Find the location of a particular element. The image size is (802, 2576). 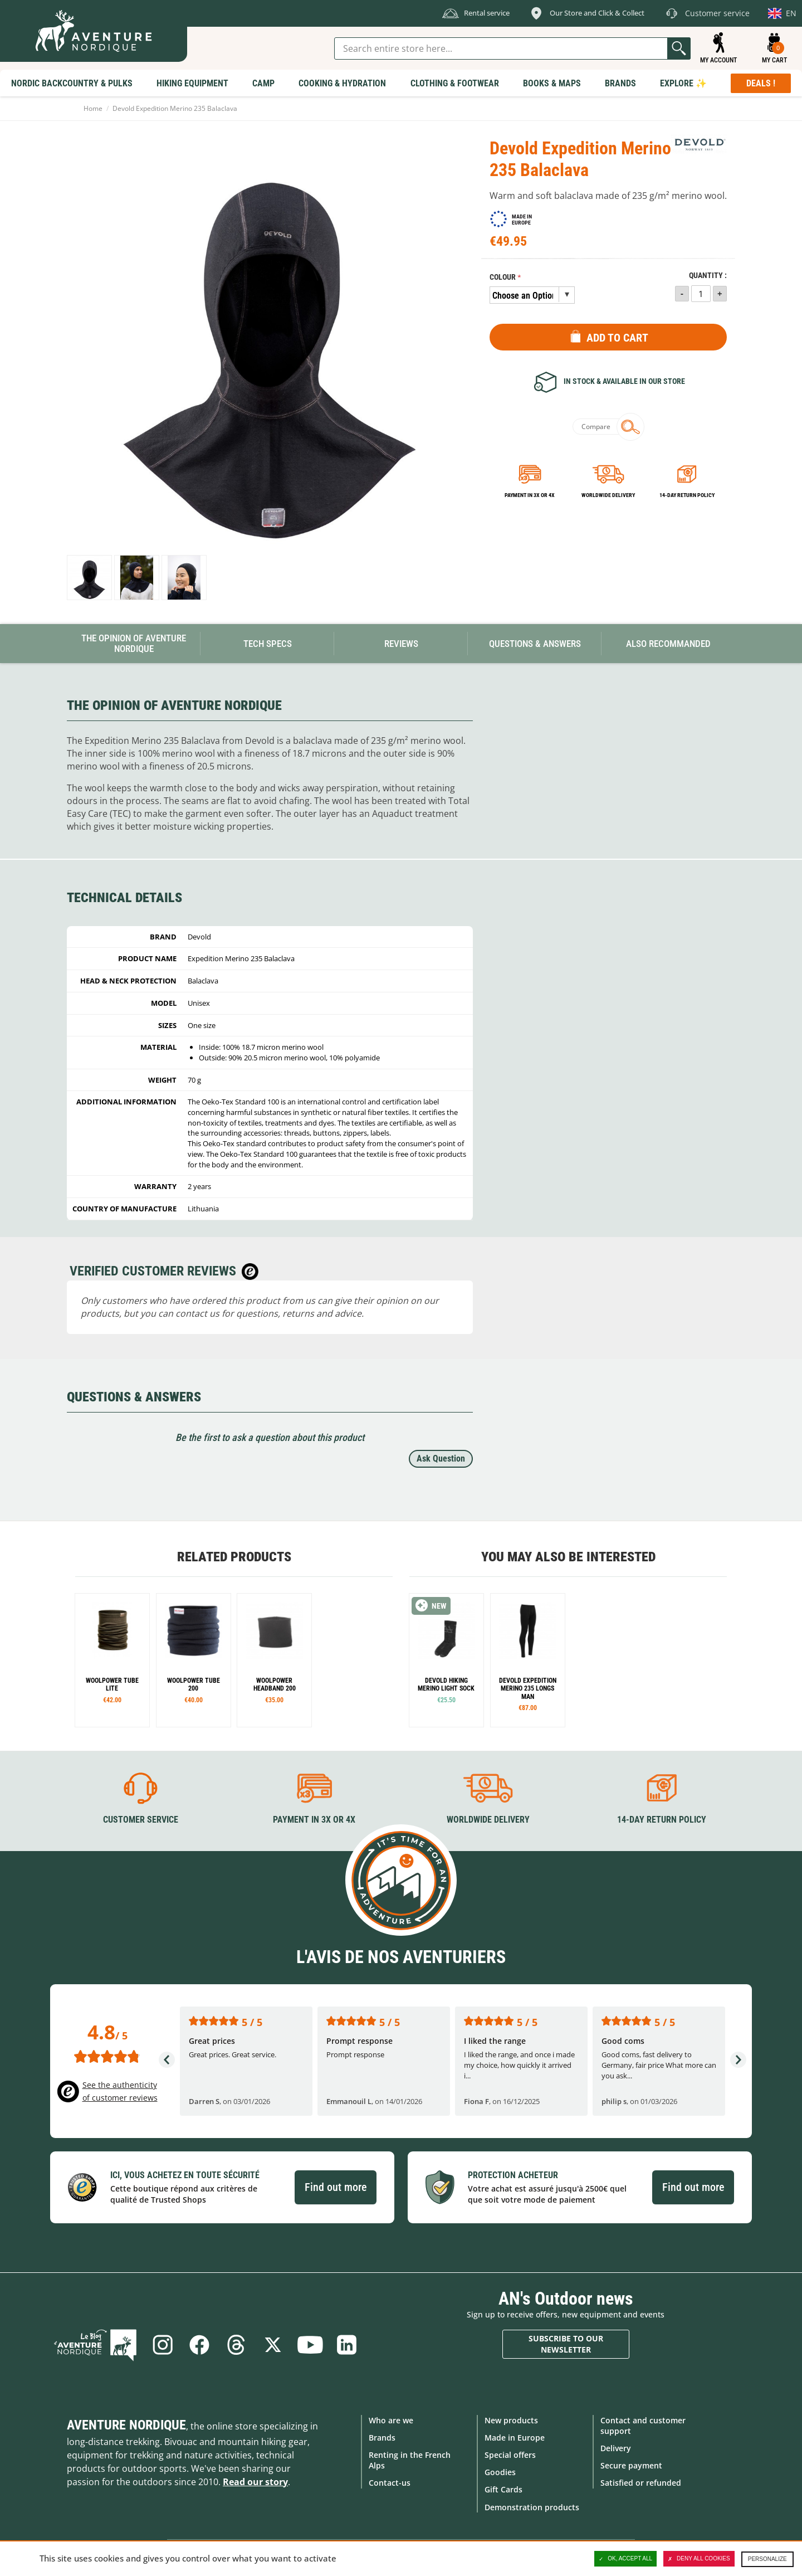

Made in Europe is located at coordinates (515, 2437).